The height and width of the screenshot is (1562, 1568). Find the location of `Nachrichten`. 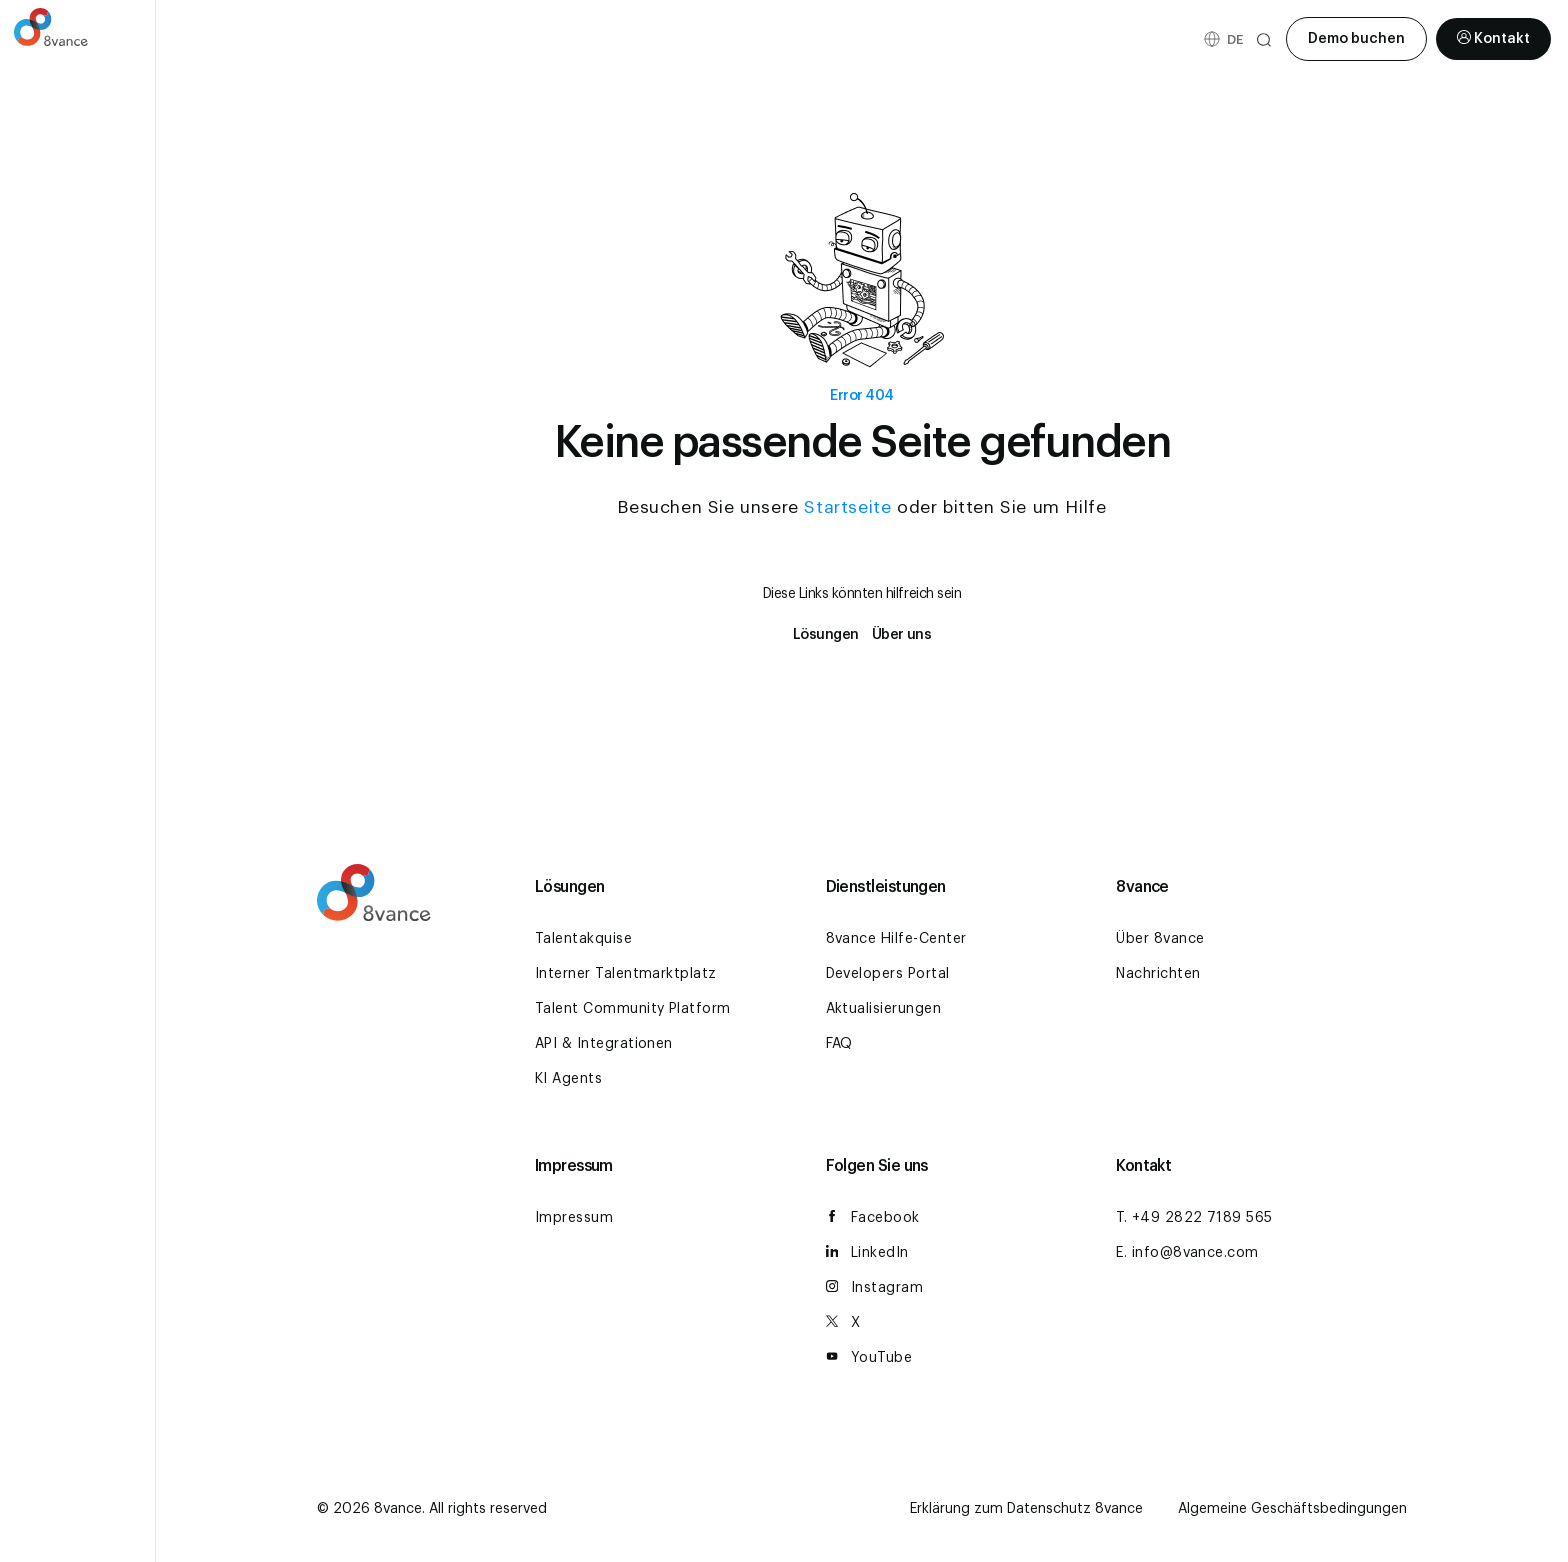

Nachrichten is located at coordinates (1158, 974).